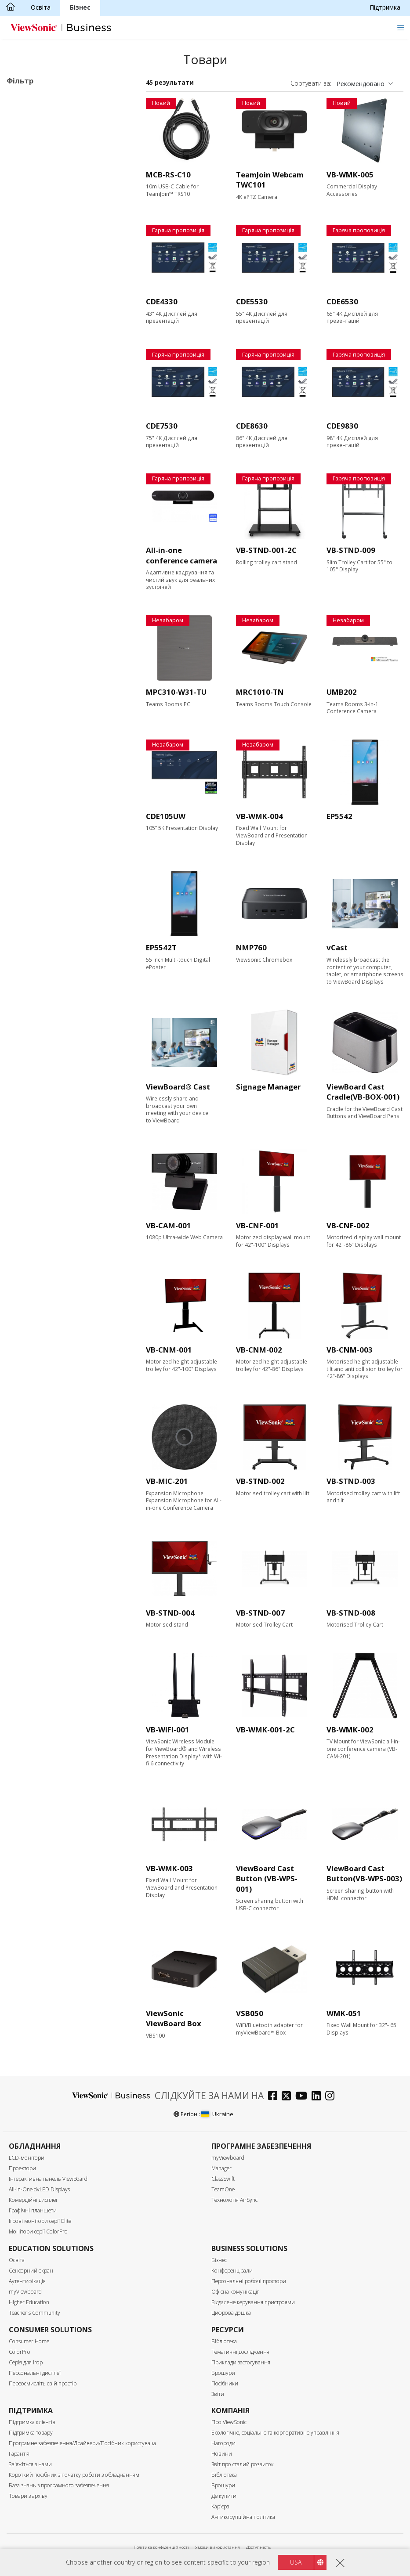 Image resolution: width=410 pixels, height=2576 pixels. What do you see at coordinates (25, 284) in the screenshot?
I see `86"` at bounding box center [25, 284].